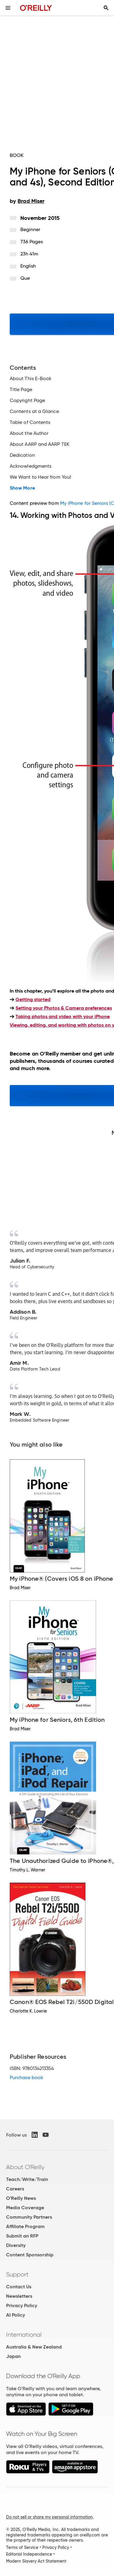 The image size is (114, 2576). Describe the element at coordinates (22, 2547) in the screenshot. I see `Terms of Service` at that location.